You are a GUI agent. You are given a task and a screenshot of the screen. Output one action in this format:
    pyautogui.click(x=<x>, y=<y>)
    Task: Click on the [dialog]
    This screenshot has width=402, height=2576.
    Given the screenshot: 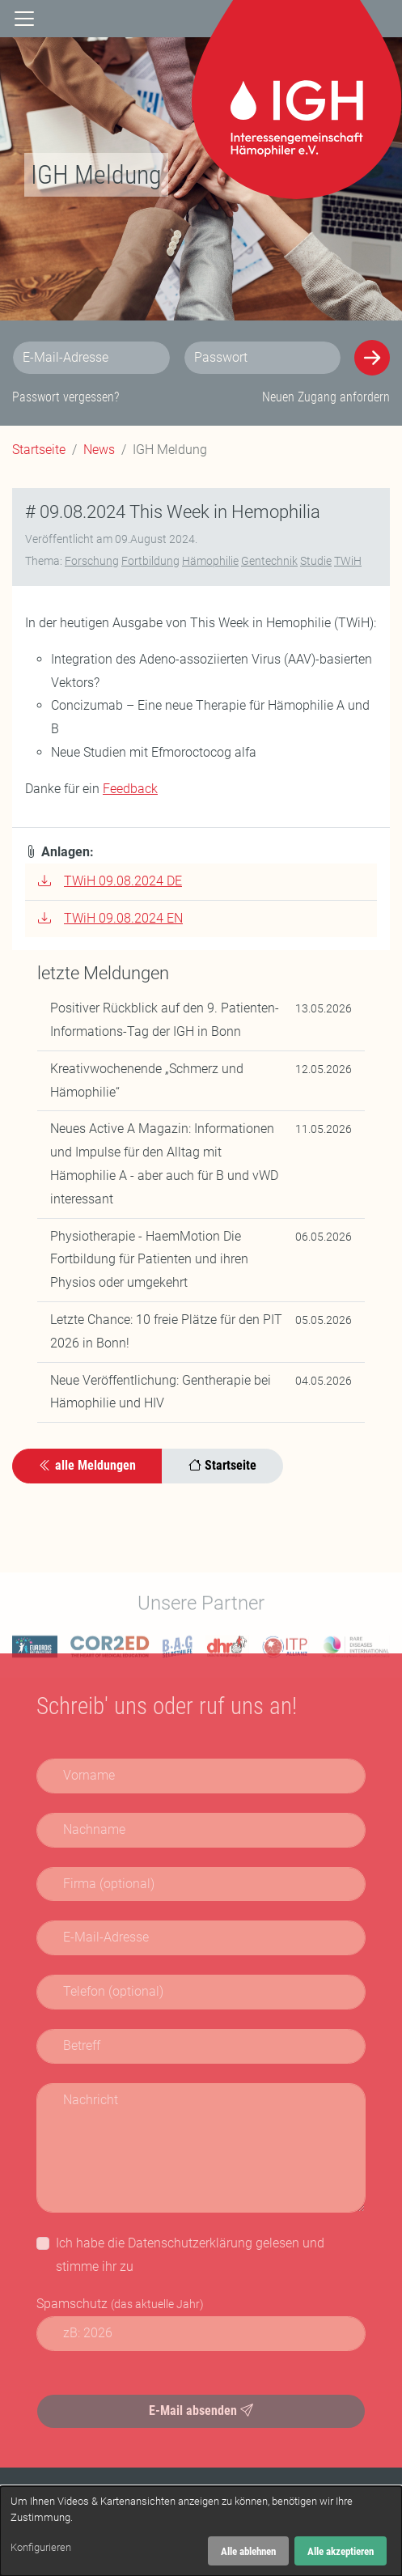 What is the action you would take?
    pyautogui.click(x=201, y=2531)
    